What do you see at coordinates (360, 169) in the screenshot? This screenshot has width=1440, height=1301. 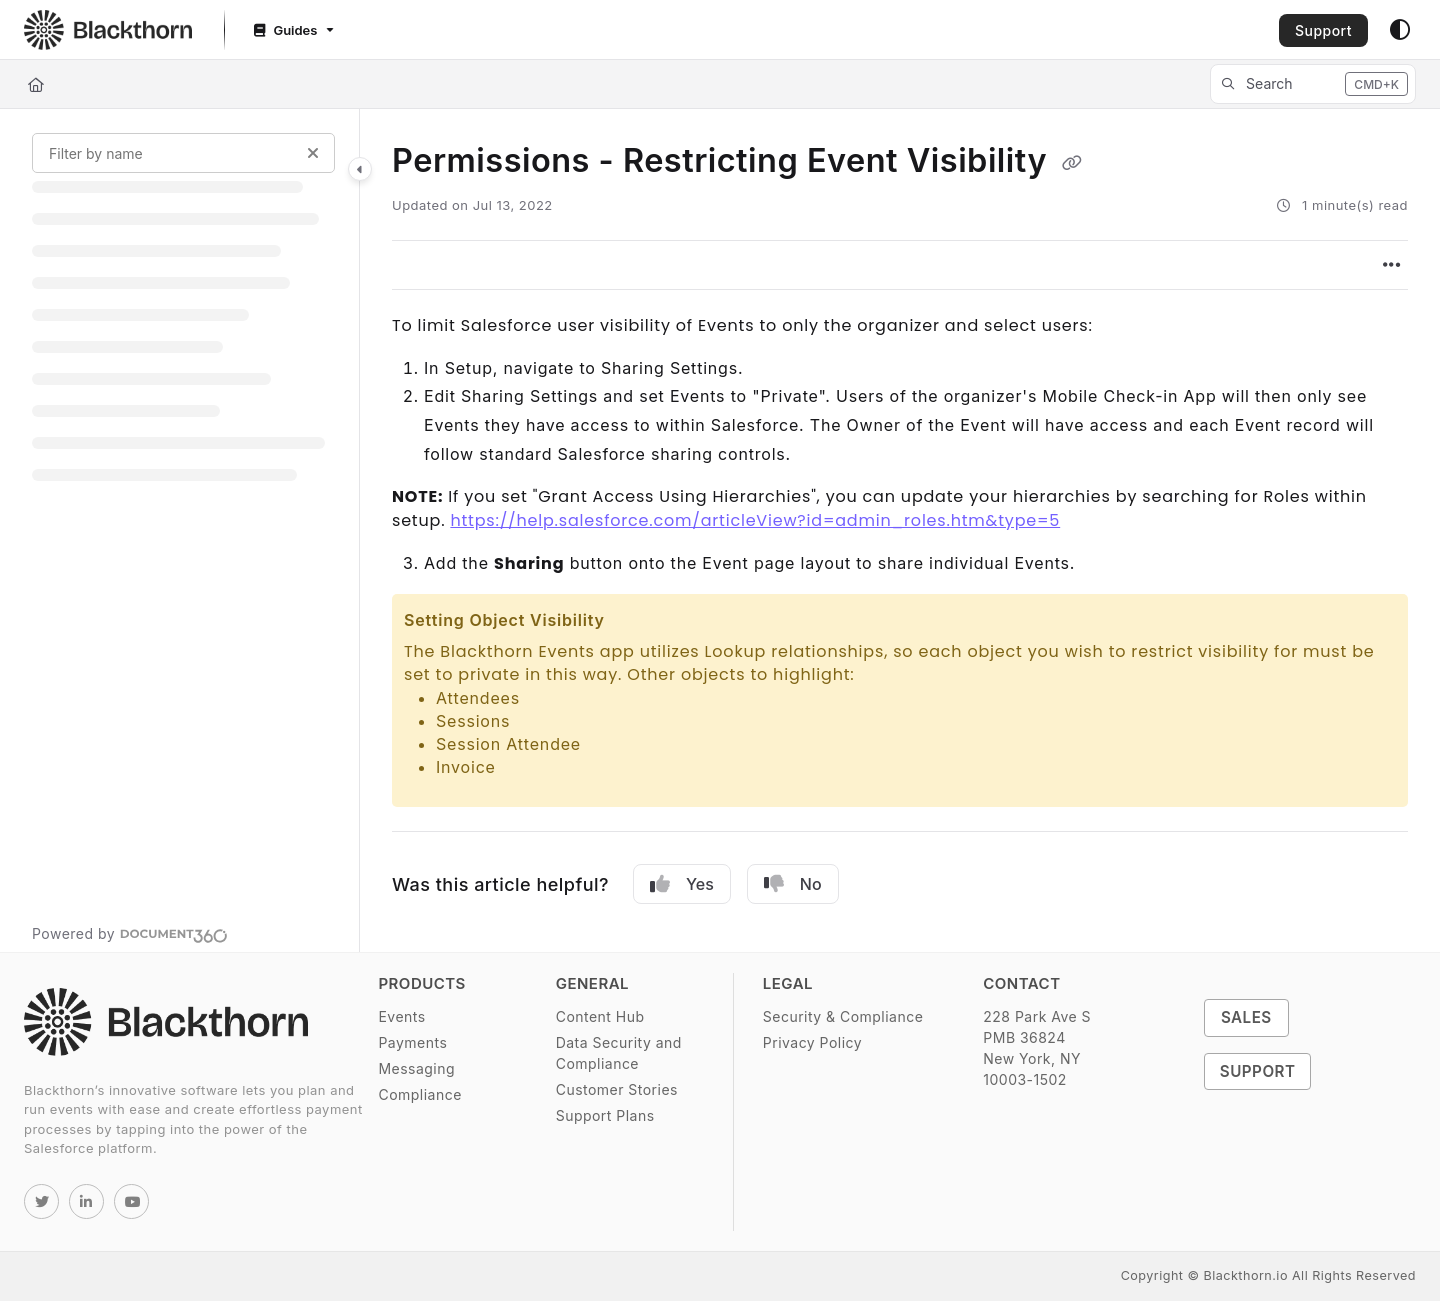 I see `[Category toggle]` at bounding box center [360, 169].